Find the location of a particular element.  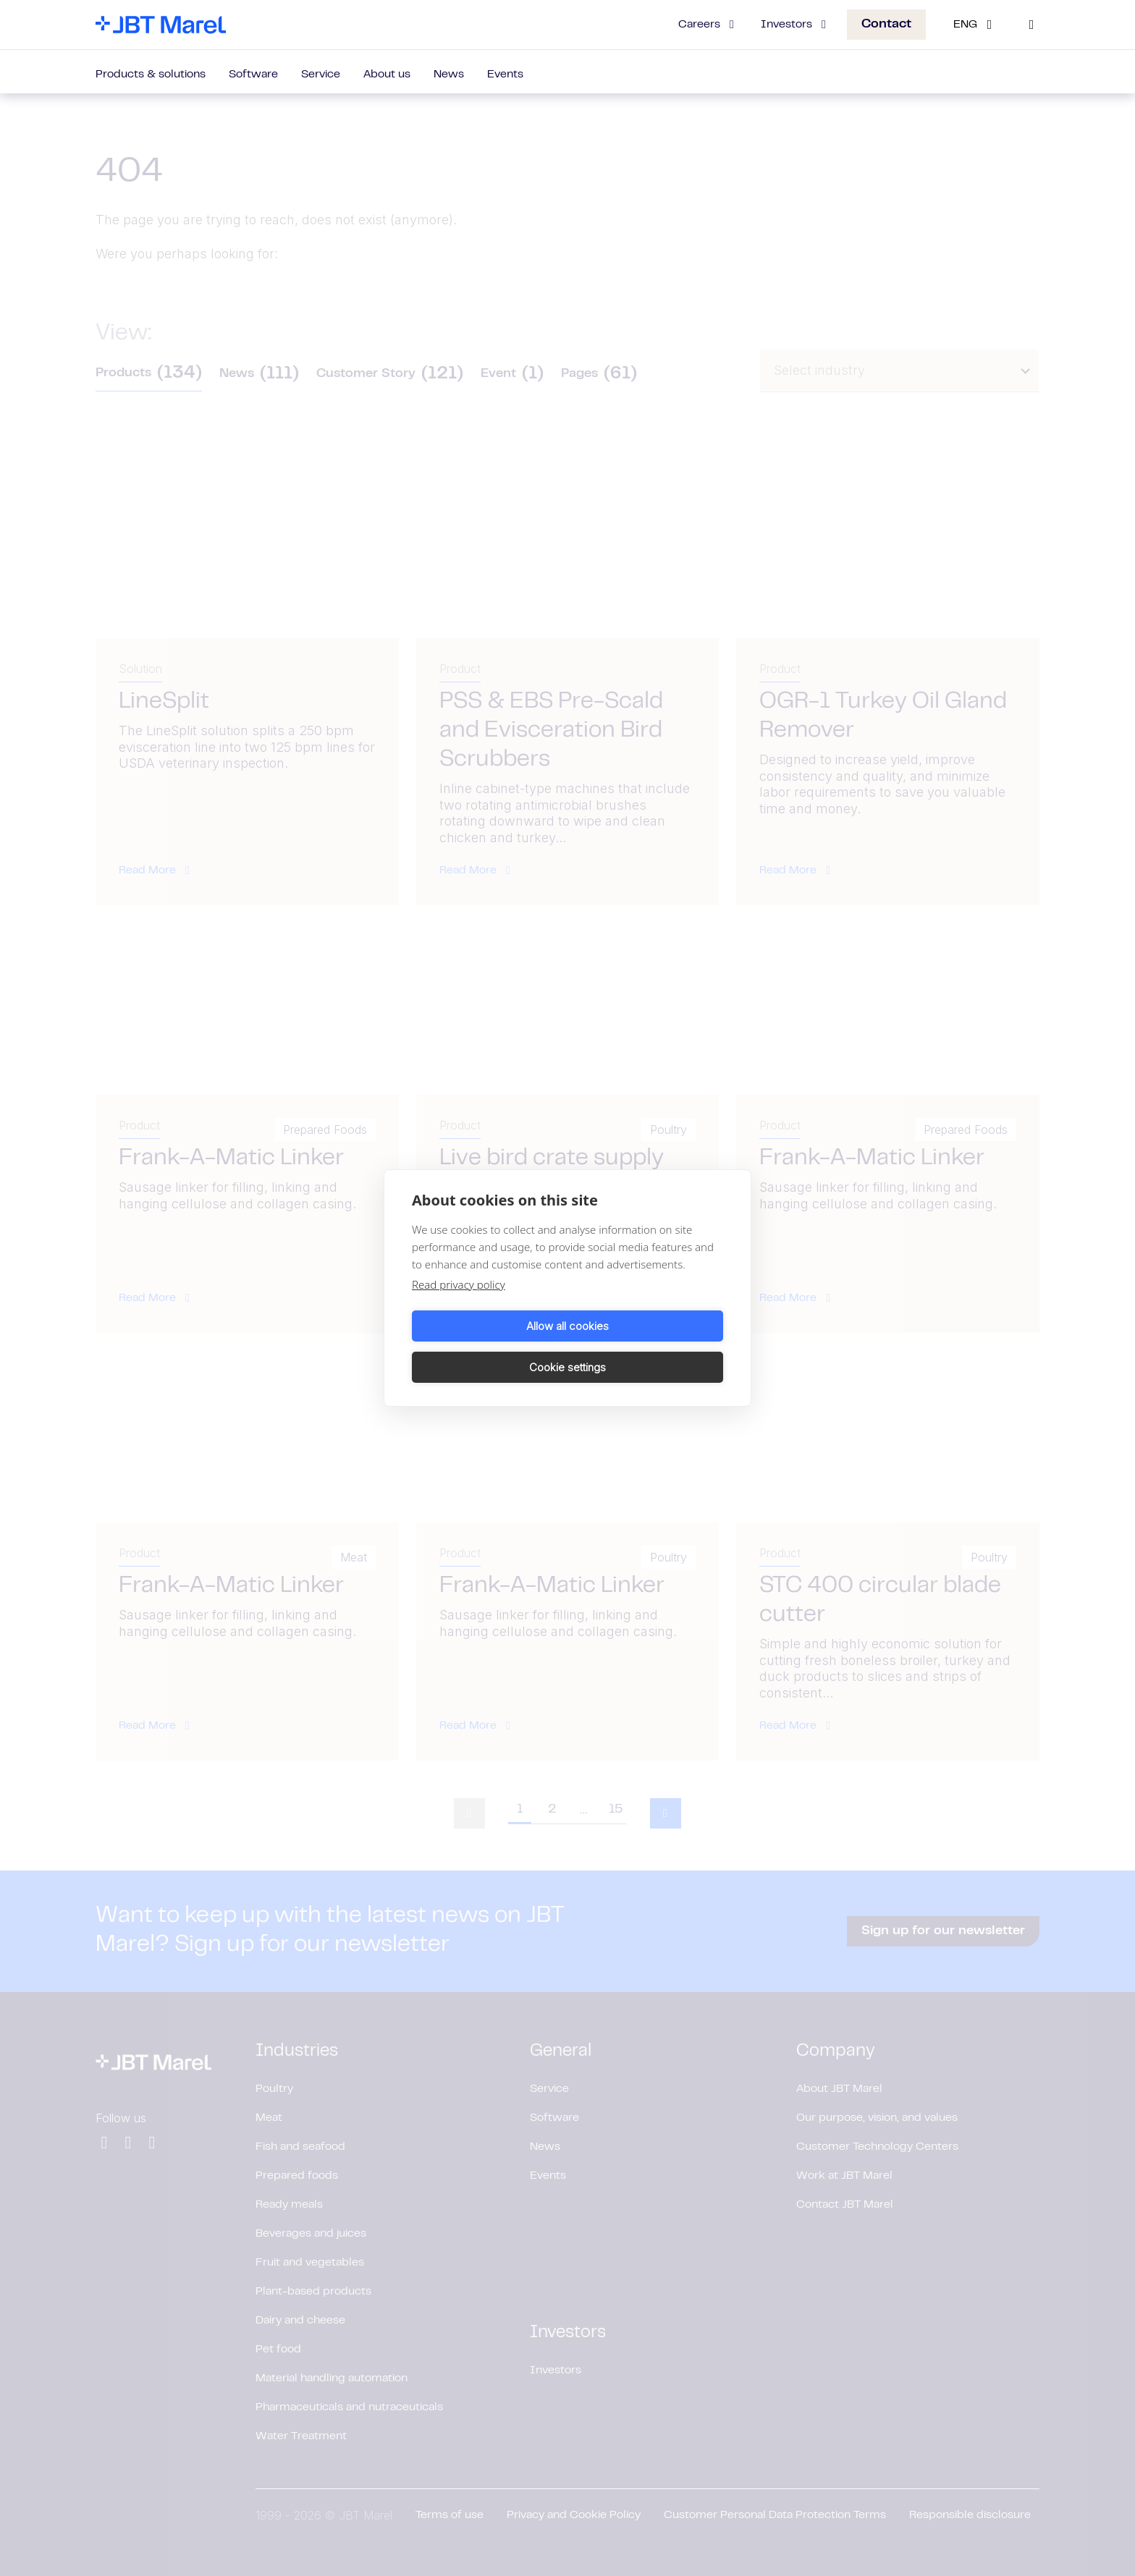

Service is located at coordinates (320, 74).